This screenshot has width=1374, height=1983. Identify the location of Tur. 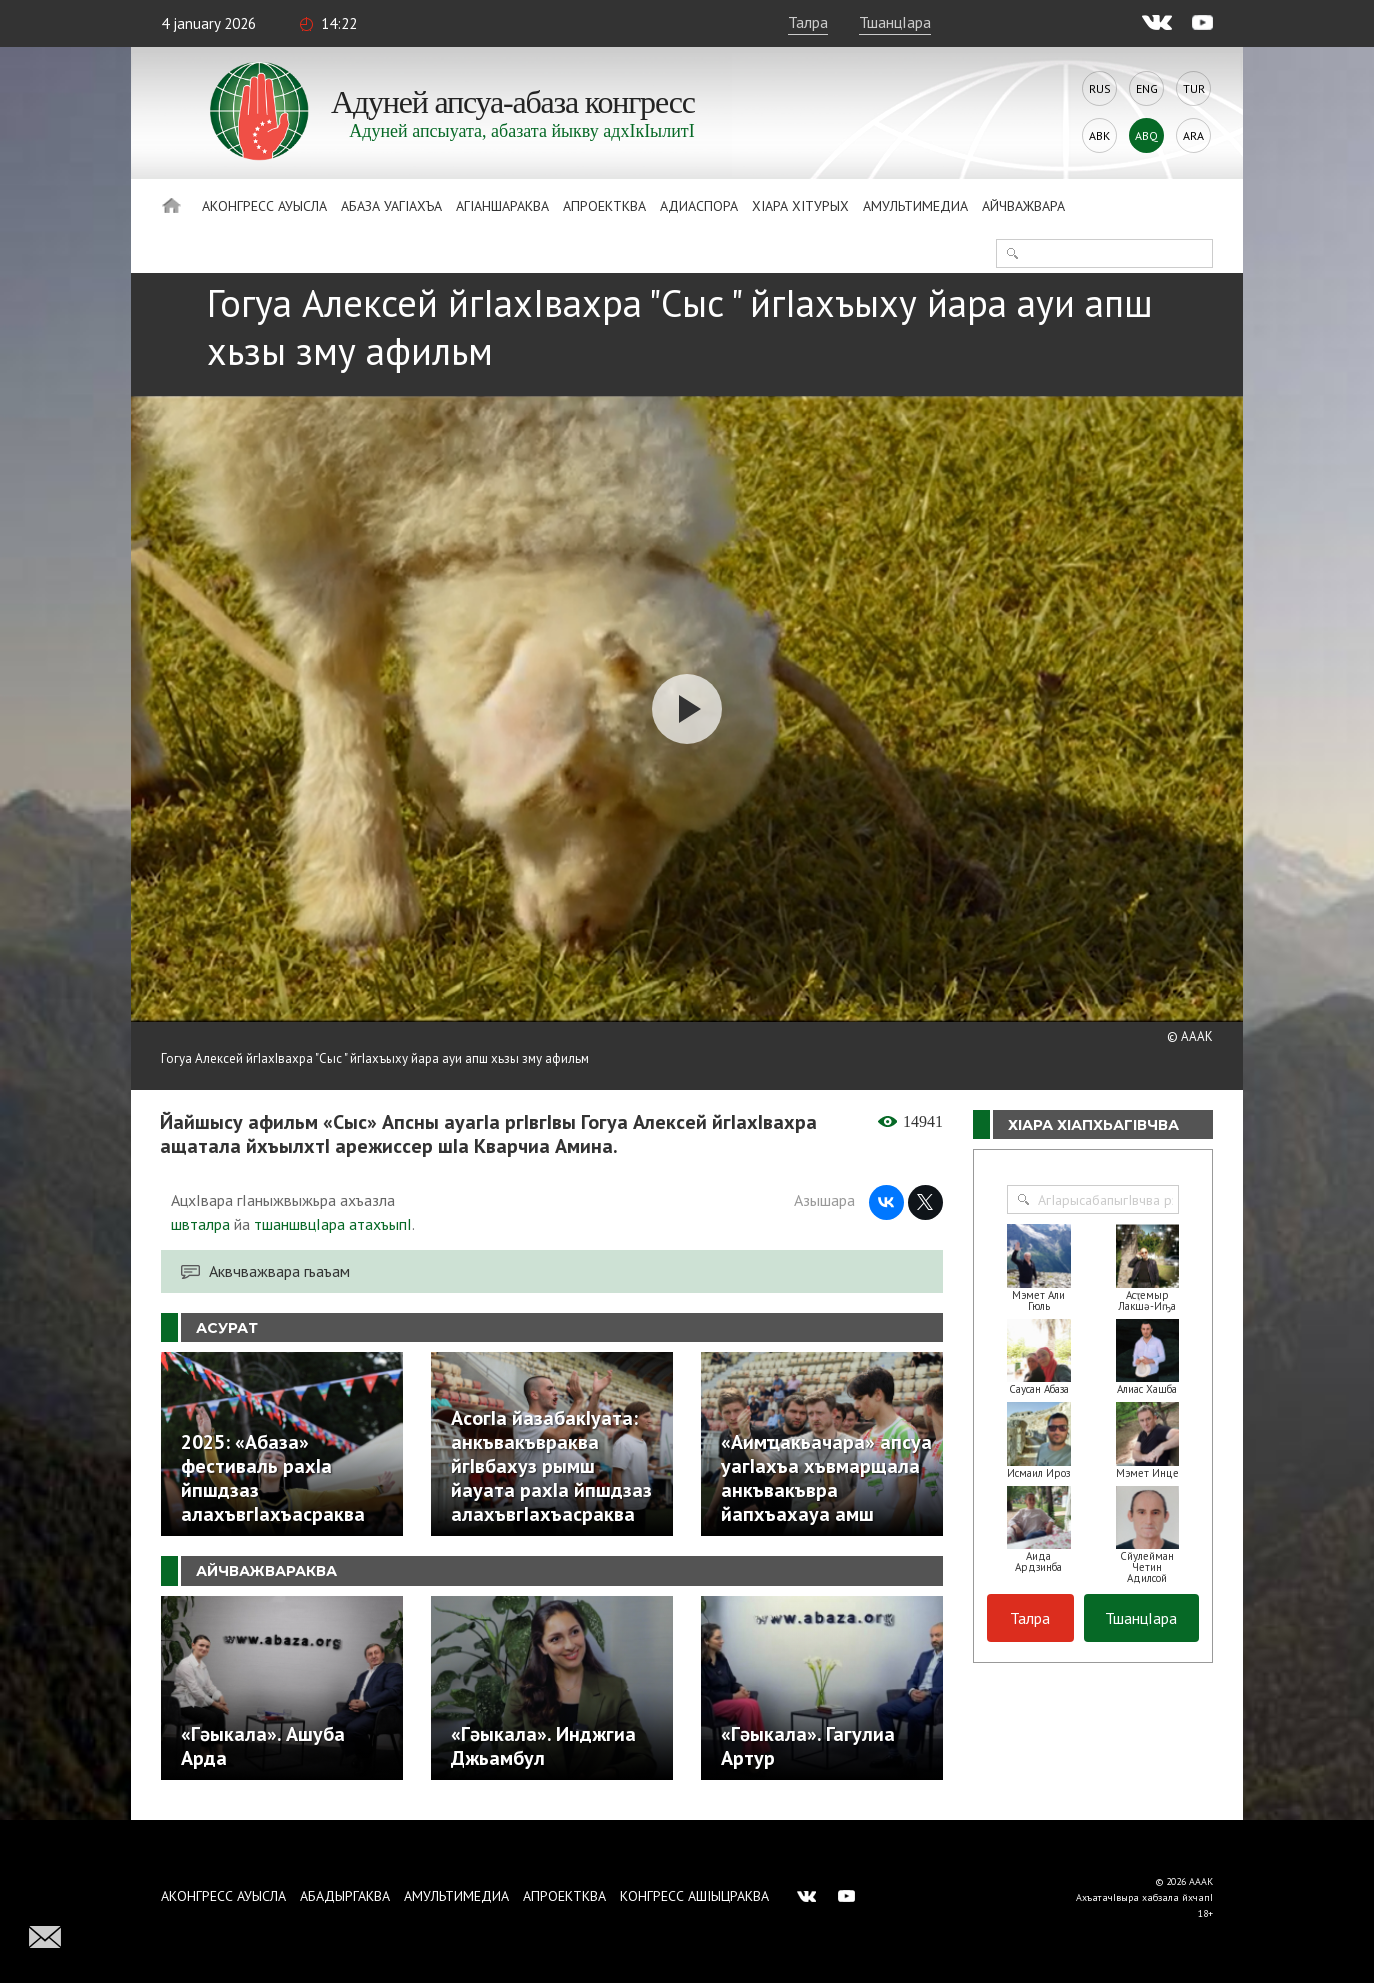
(1194, 88).